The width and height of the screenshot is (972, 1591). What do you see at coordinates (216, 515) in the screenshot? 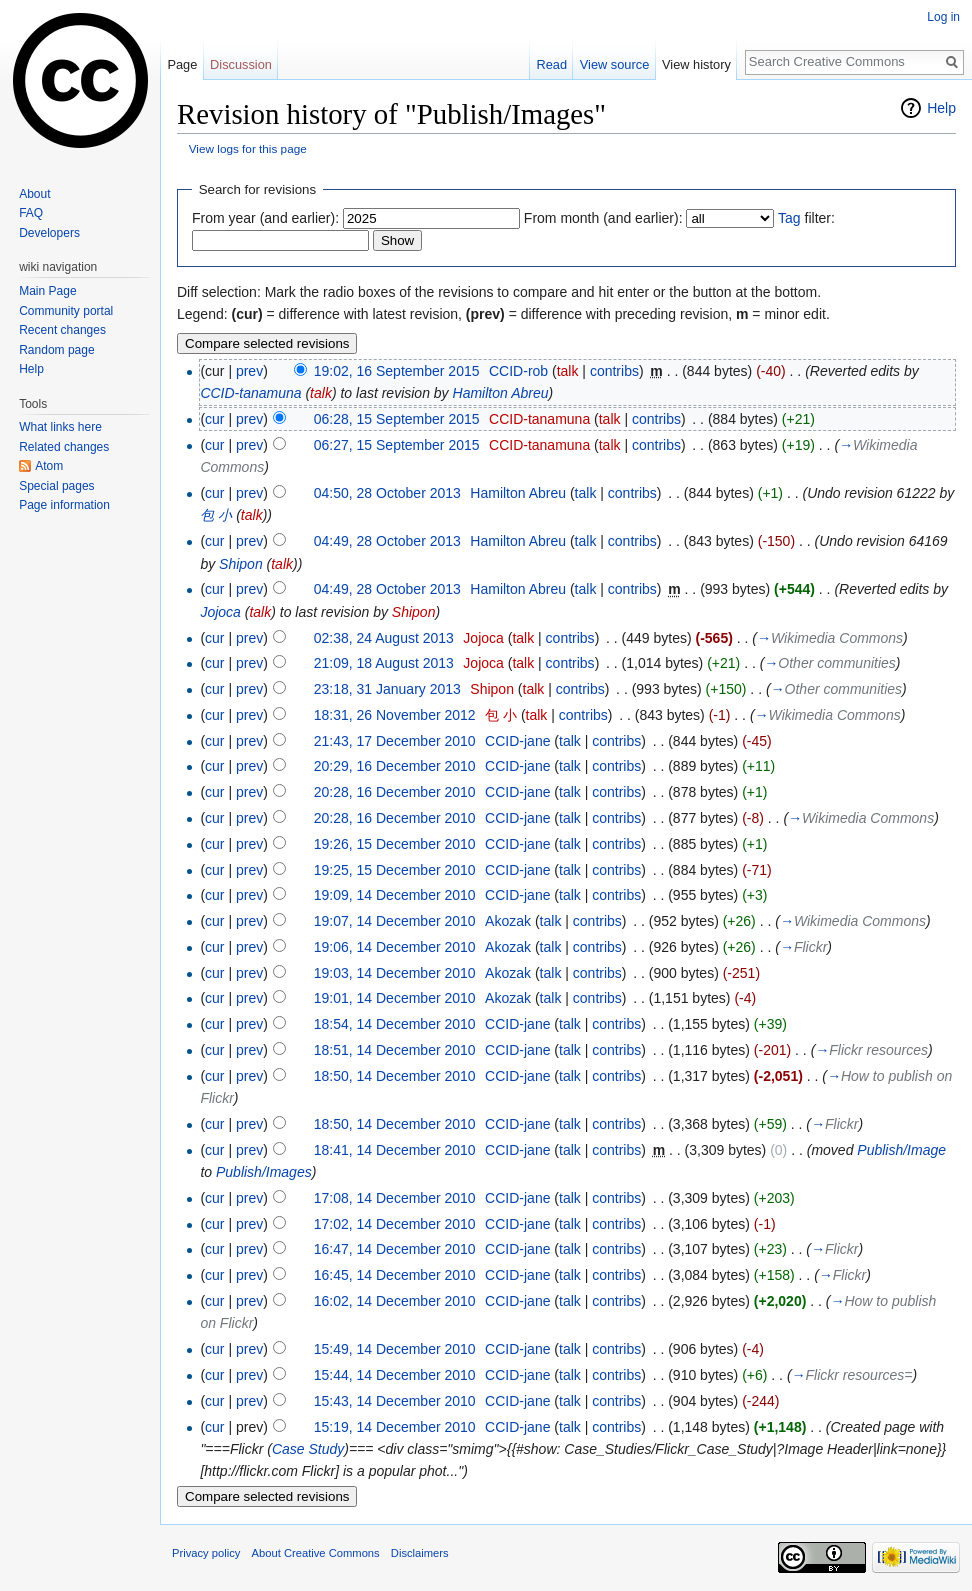
I see `包 小` at bounding box center [216, 515].